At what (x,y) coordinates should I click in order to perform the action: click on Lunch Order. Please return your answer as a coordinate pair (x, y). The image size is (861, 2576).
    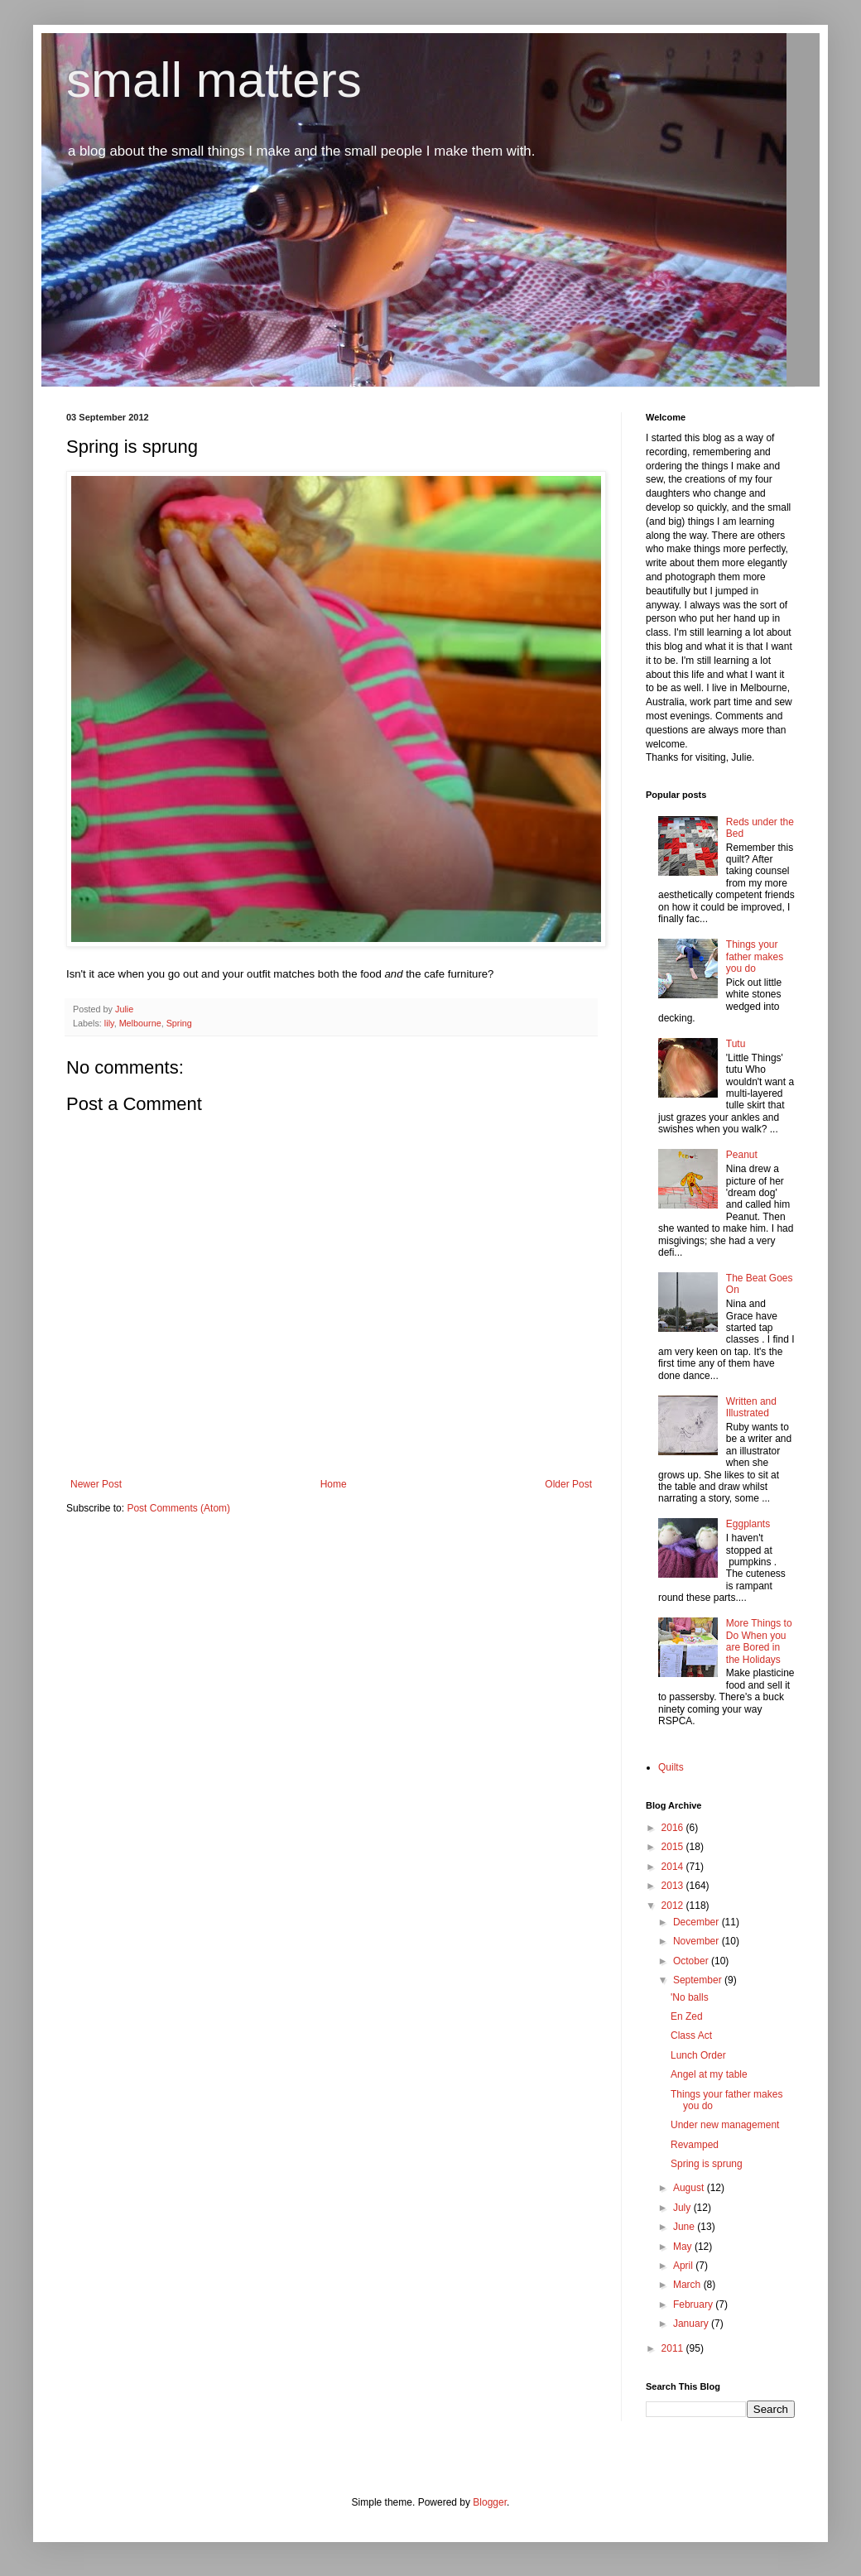
    Looking at the image, I should click on (698, 2055).